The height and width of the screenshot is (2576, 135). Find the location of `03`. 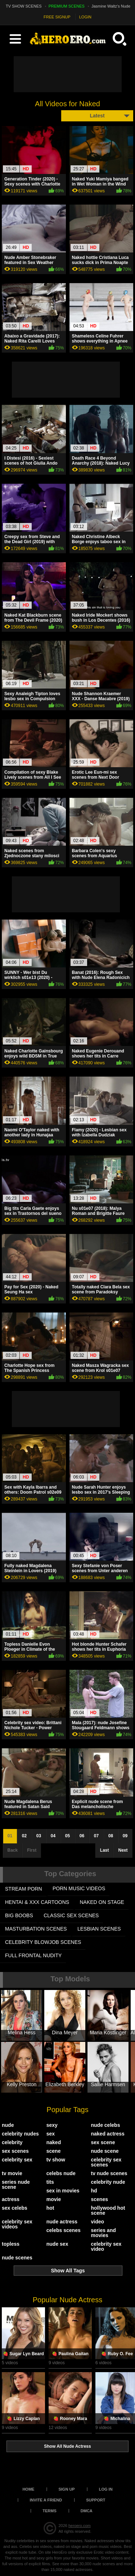

03 is located at coordinates (38, 1835).